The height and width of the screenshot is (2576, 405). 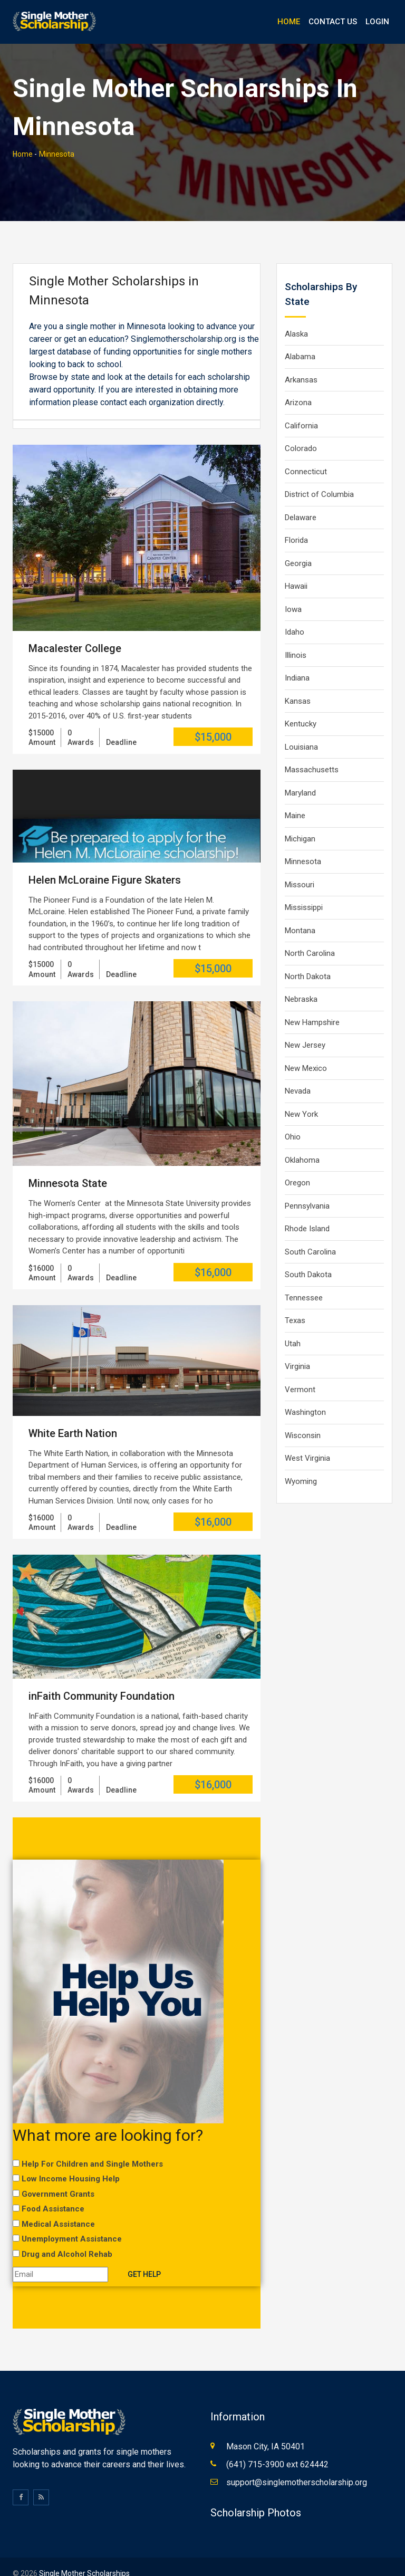 What do you see at coordinates (312, 753) in the screenshot?
I see `Massachusetts` at bounding box center [312, 753].